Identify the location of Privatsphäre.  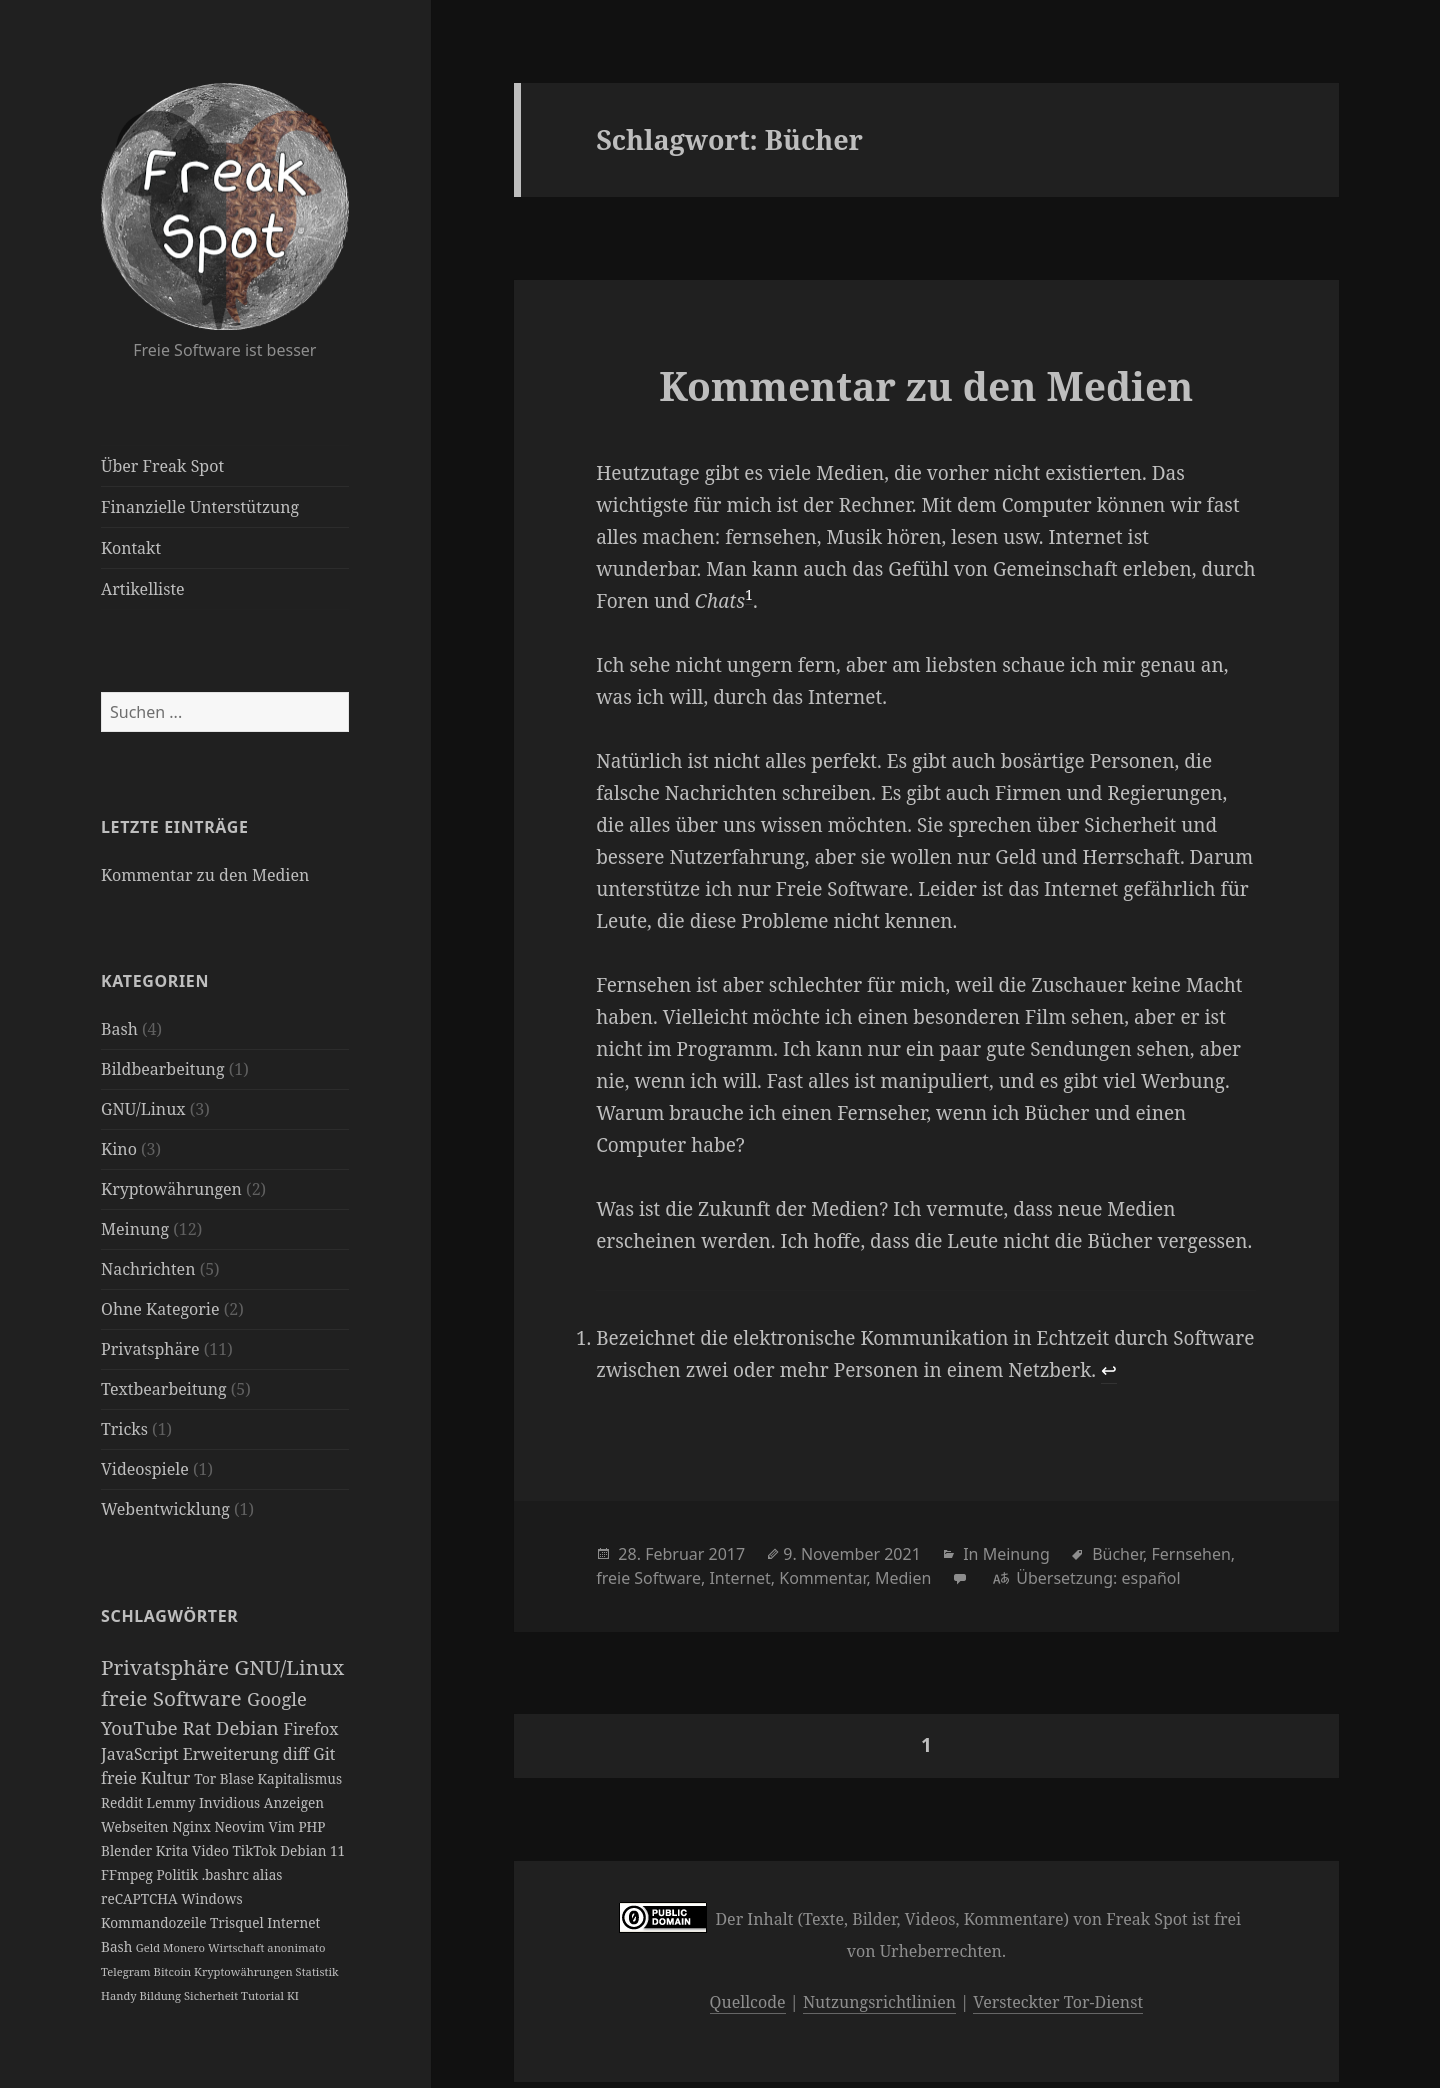
(150, 1349).